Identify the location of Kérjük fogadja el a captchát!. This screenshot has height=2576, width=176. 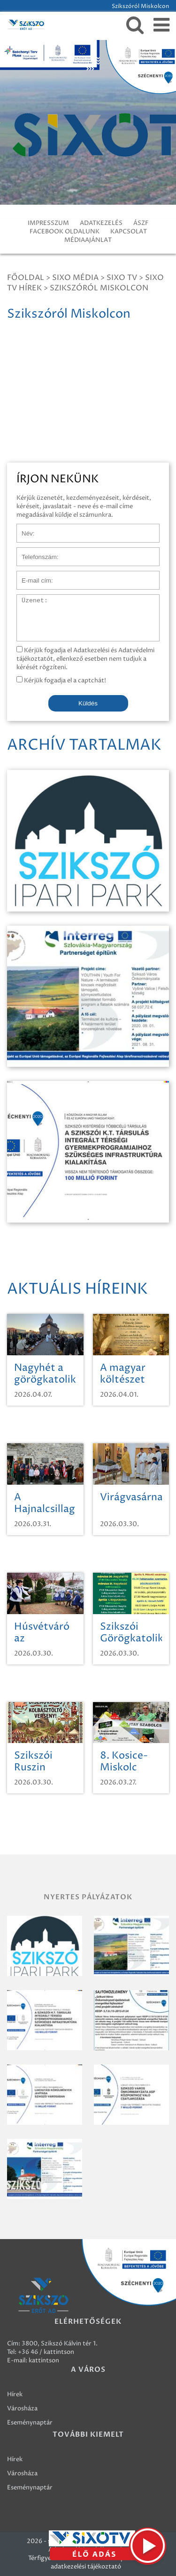
(61, 680).